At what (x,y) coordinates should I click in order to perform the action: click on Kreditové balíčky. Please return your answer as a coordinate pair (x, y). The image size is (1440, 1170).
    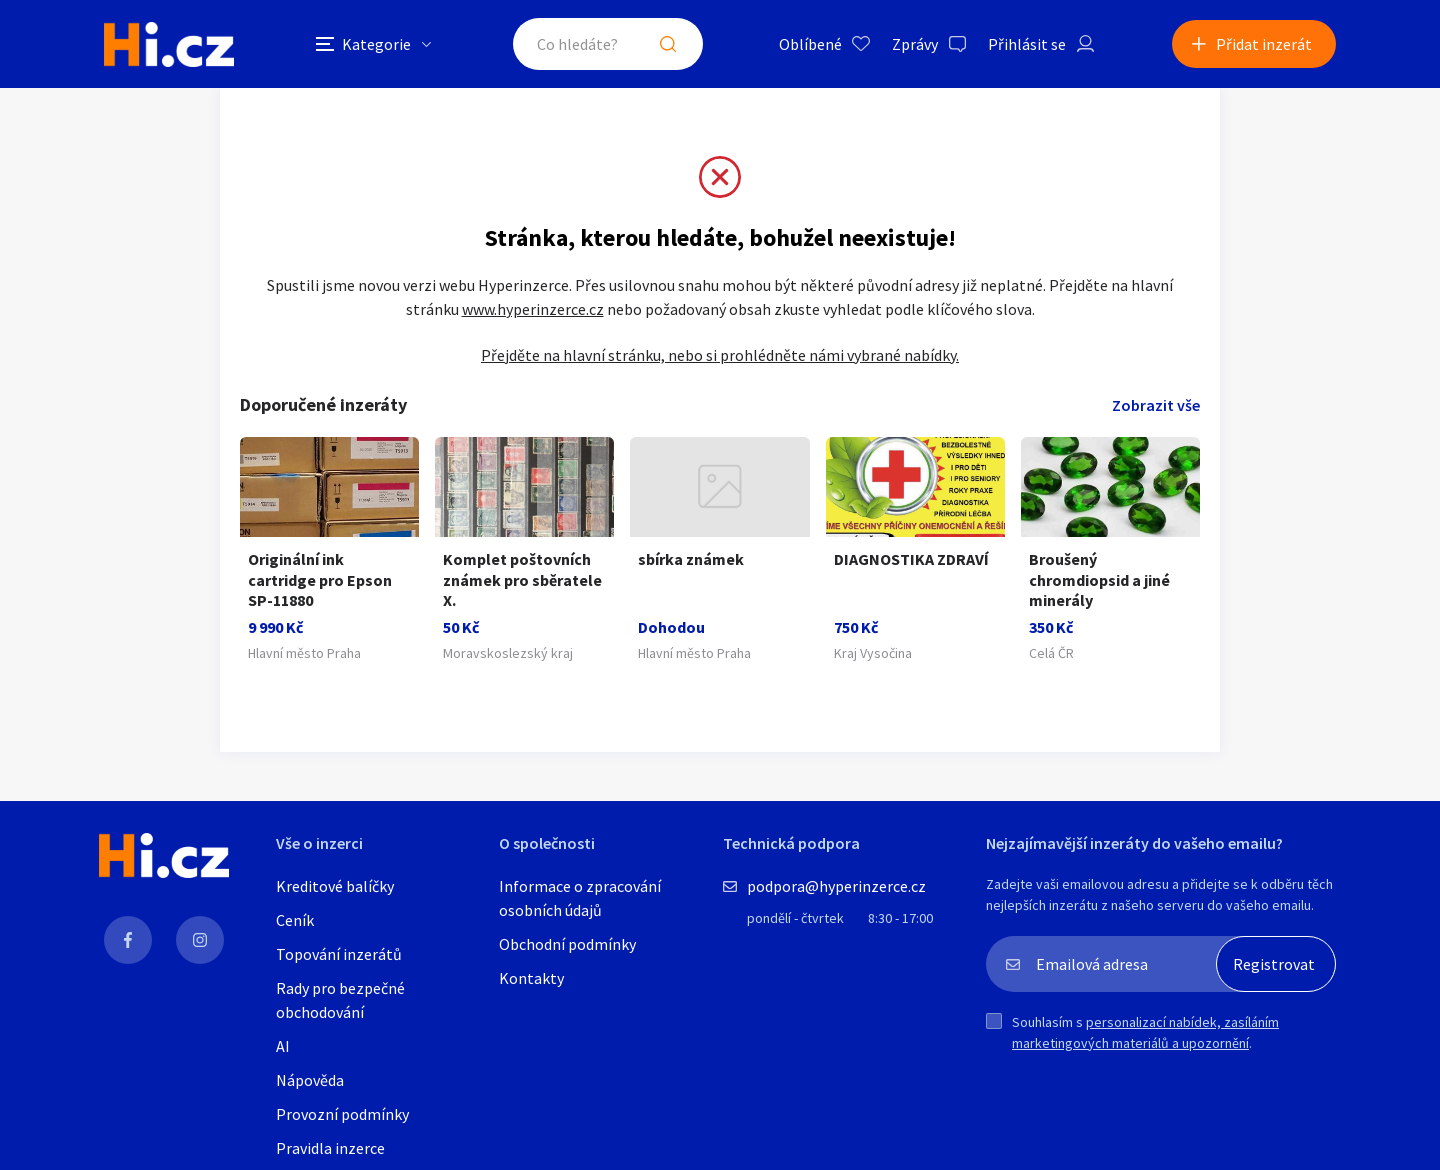
    Looking at the image, I should click on (335, 886).